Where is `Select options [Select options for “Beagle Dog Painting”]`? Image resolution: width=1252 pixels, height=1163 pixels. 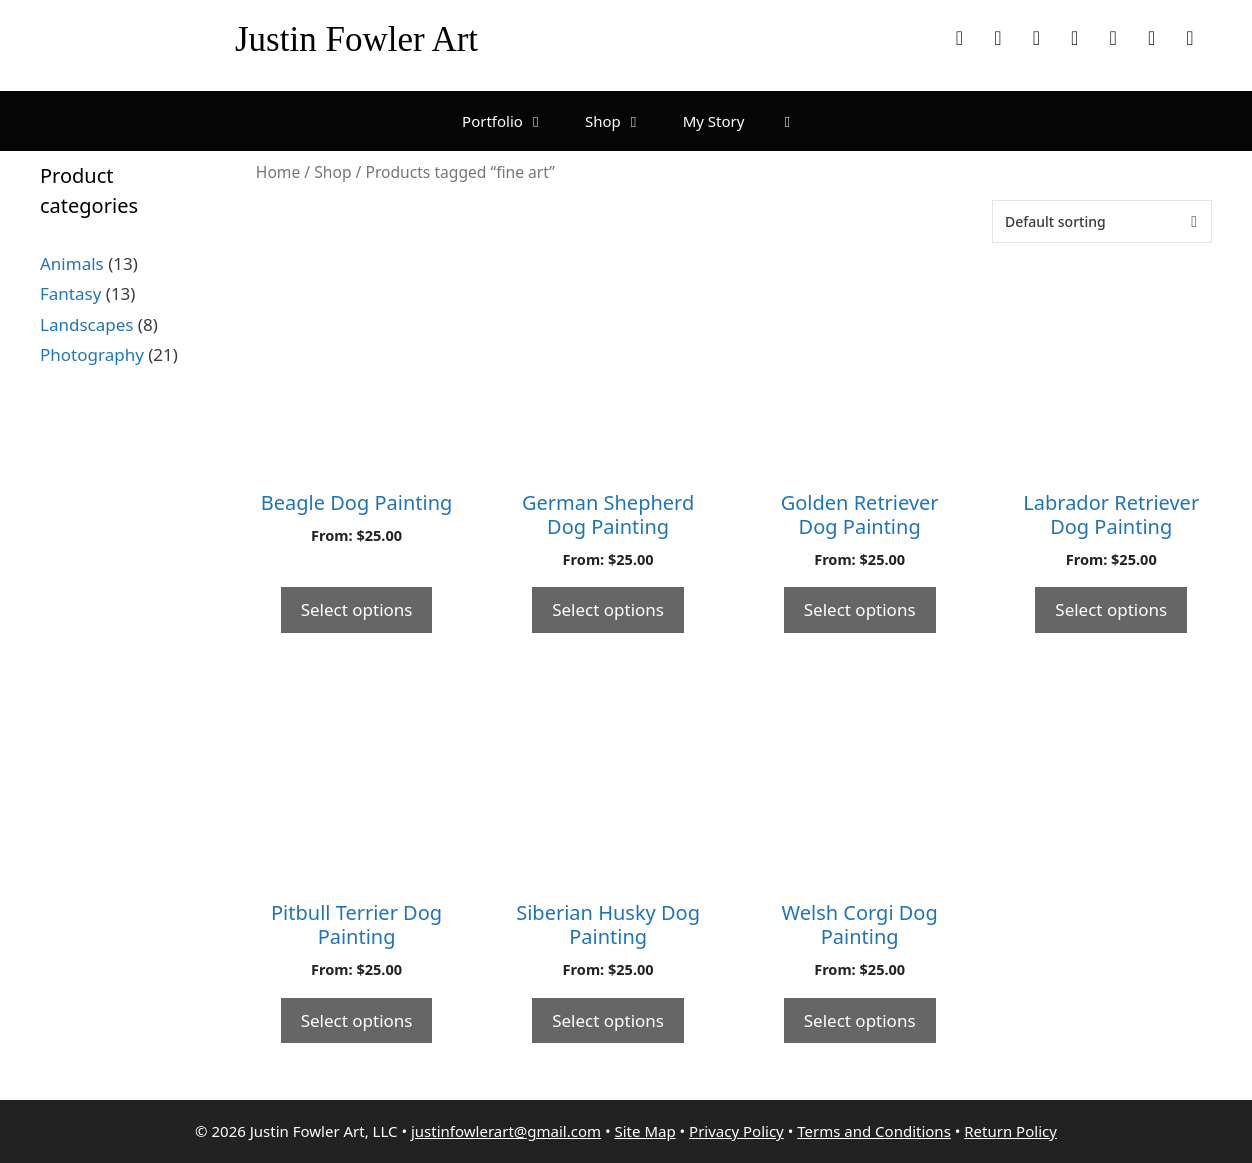 Select options [Select options for “Beagle Dog Painting”] is located at coordinates (357, 609).